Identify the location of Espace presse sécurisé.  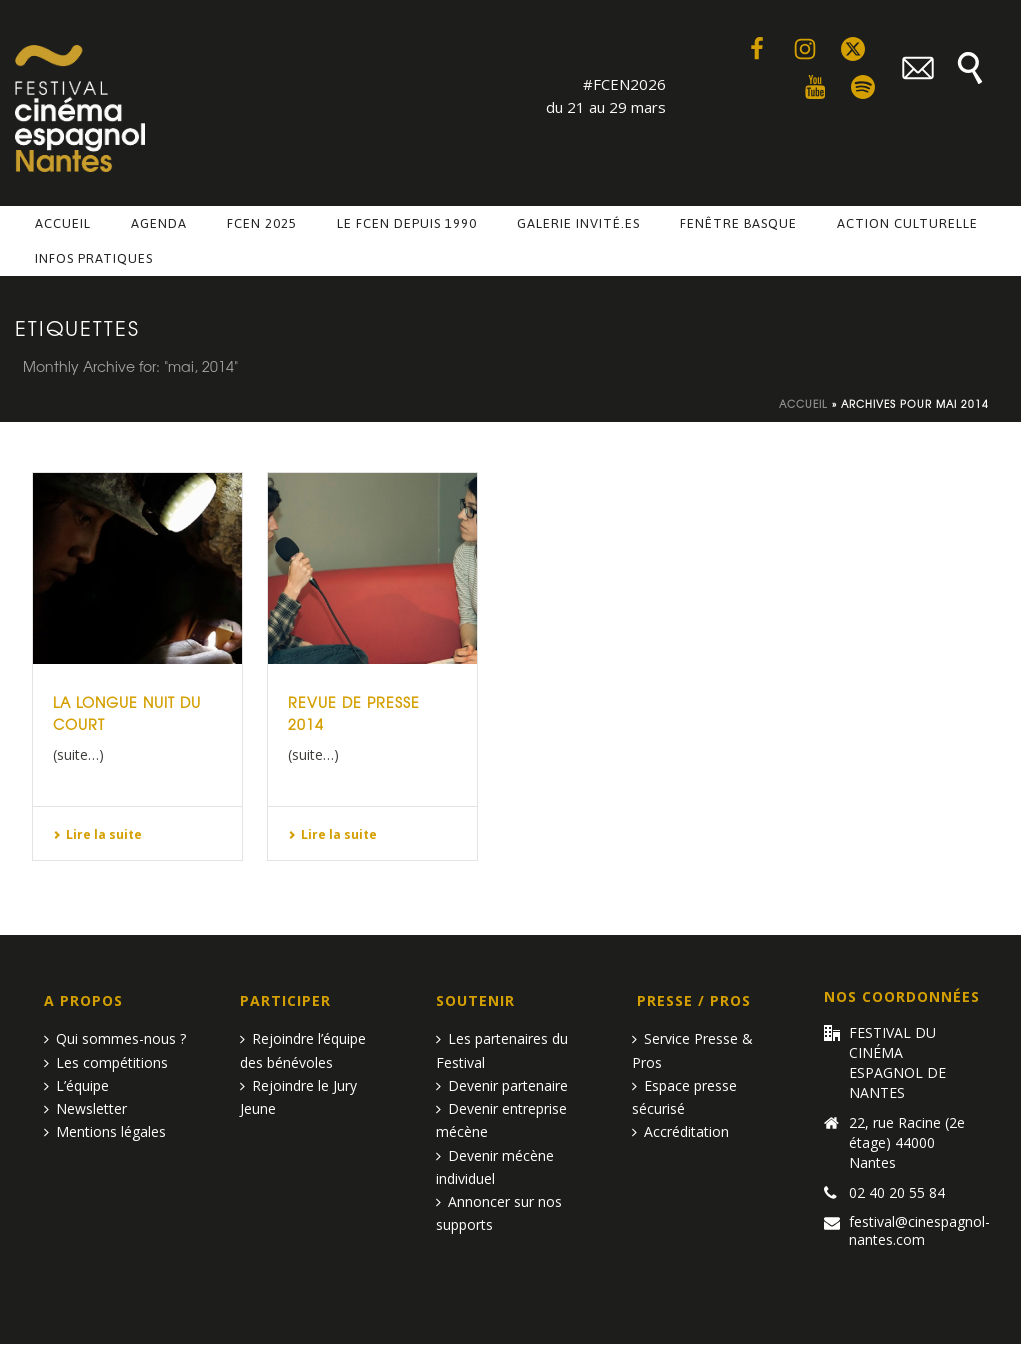
(684, 1097).